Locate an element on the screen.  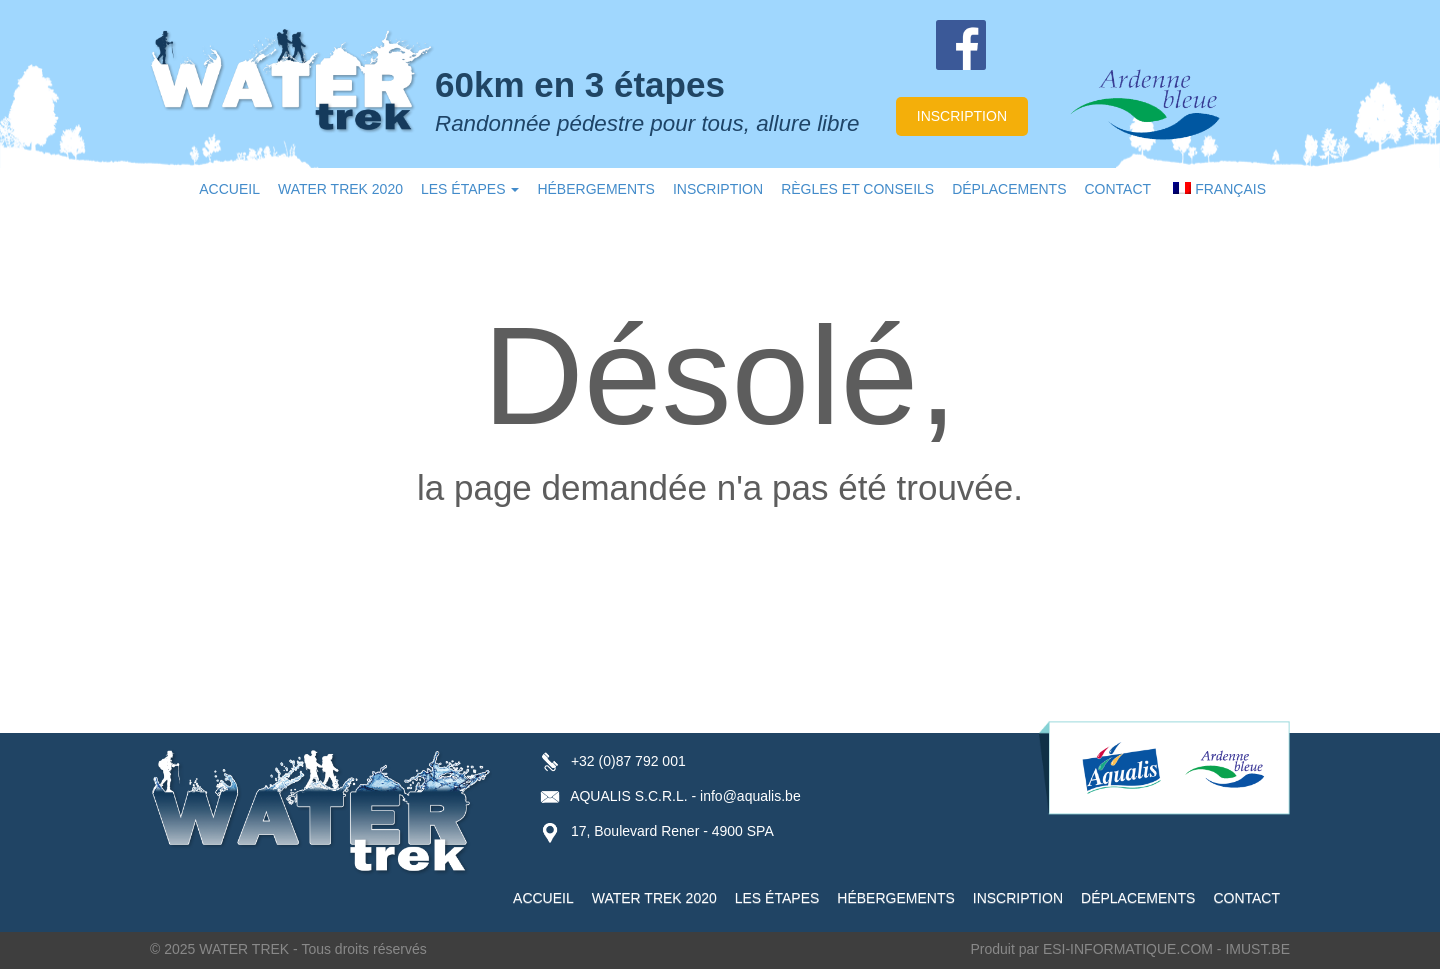
WATER TREK 2020 is located at coordinates (340, 189).